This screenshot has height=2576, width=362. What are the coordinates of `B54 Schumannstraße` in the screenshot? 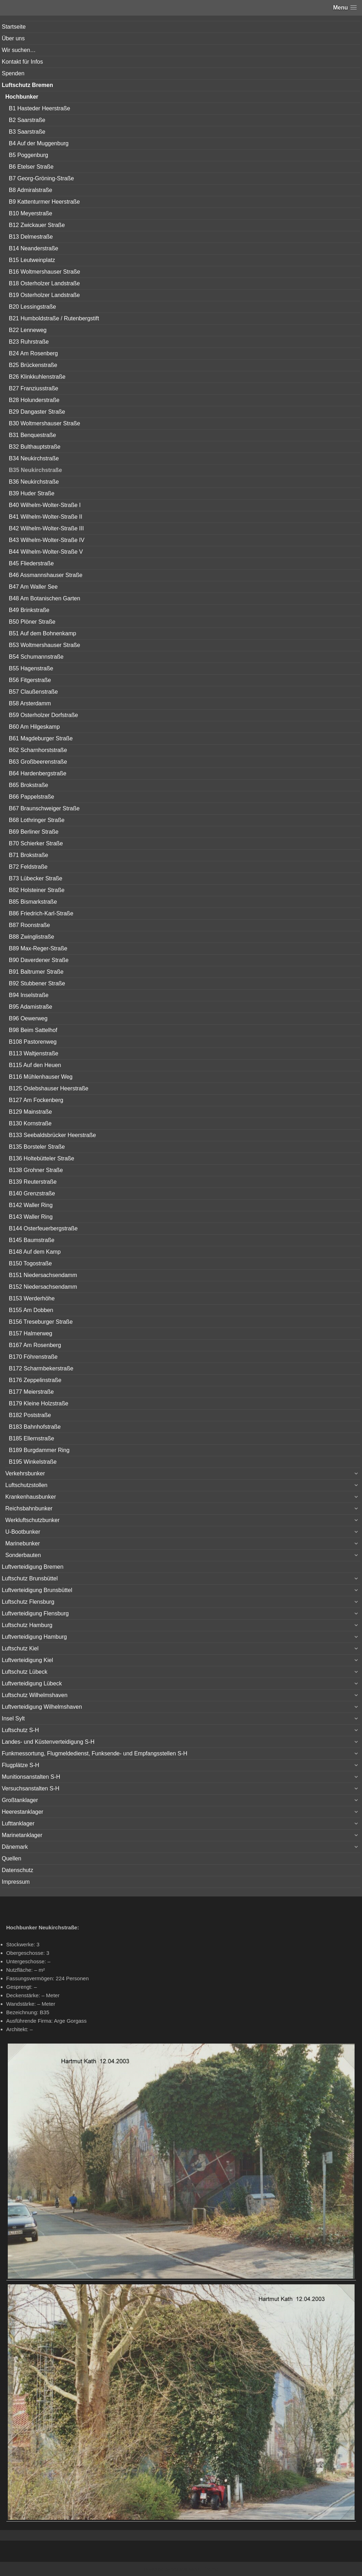 It's located at (36, 657).